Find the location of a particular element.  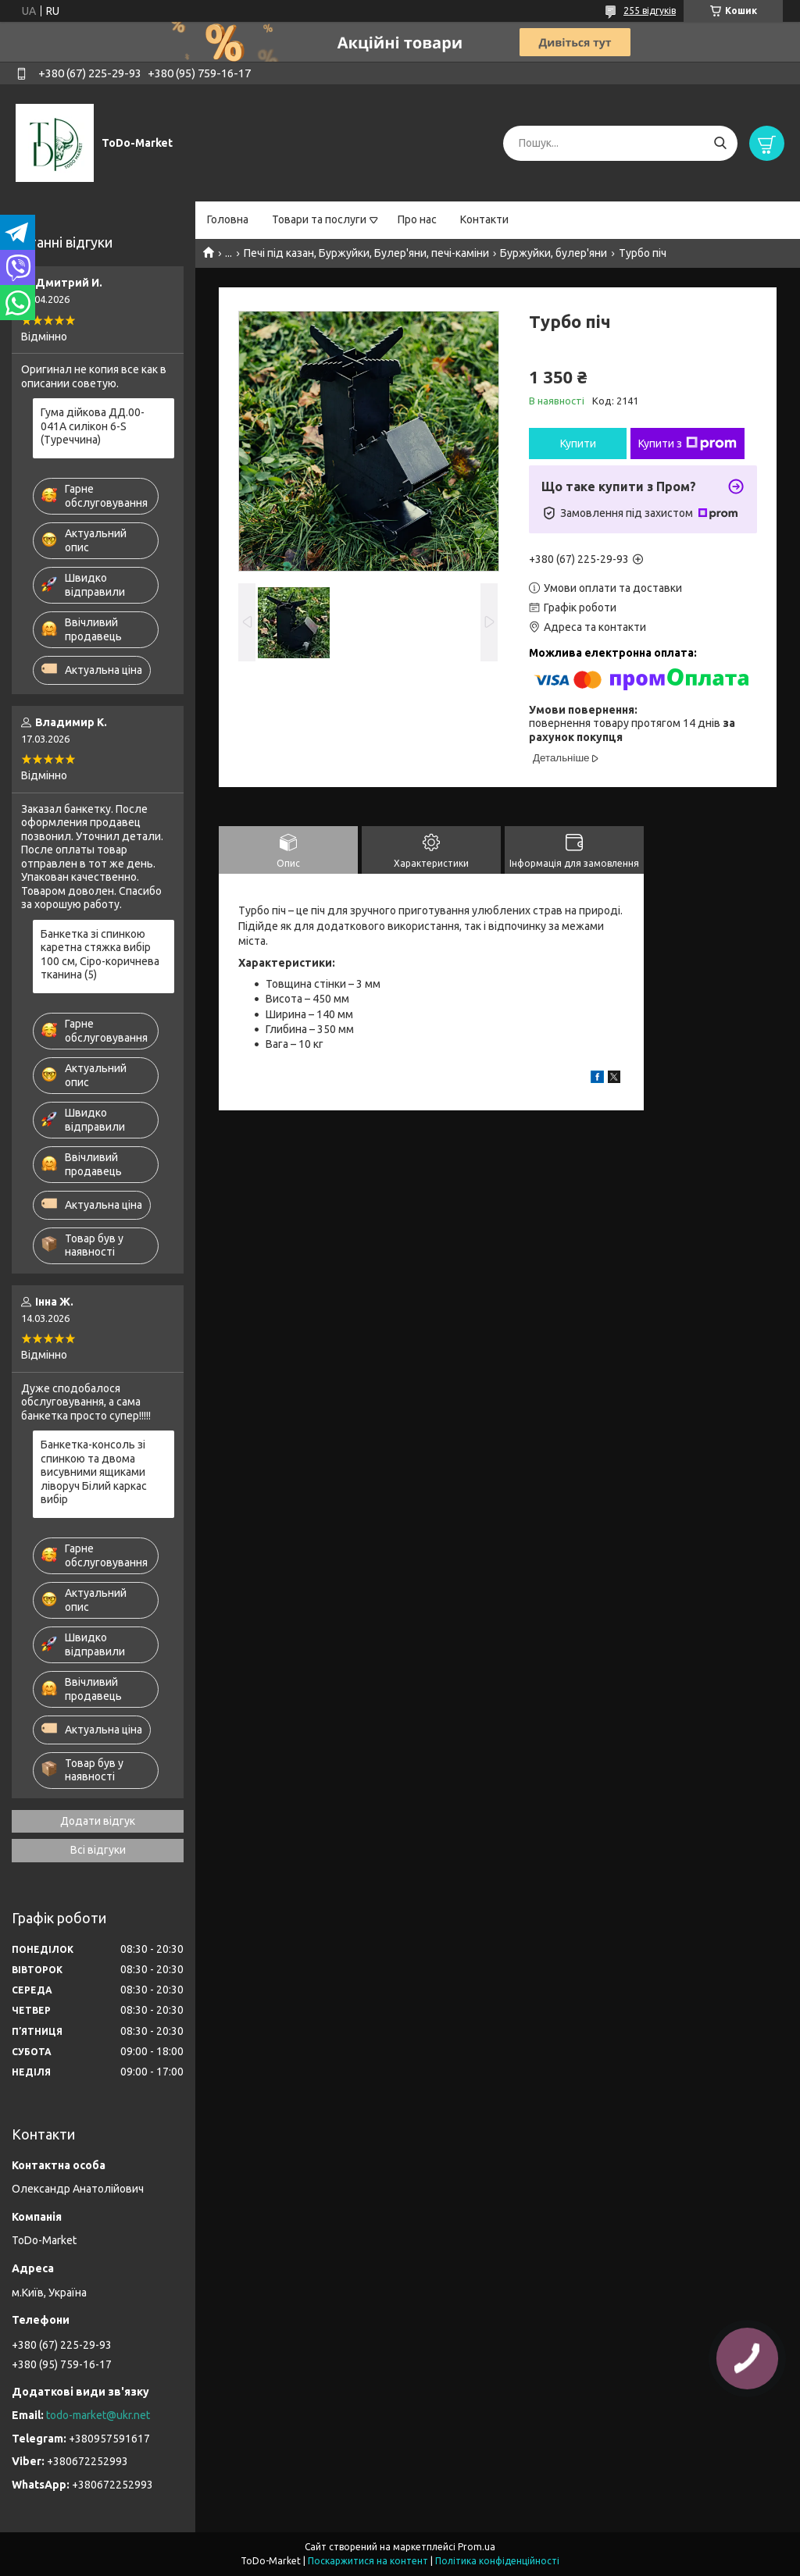

Політика конфіденційності is located at coordinates (497, 2561).